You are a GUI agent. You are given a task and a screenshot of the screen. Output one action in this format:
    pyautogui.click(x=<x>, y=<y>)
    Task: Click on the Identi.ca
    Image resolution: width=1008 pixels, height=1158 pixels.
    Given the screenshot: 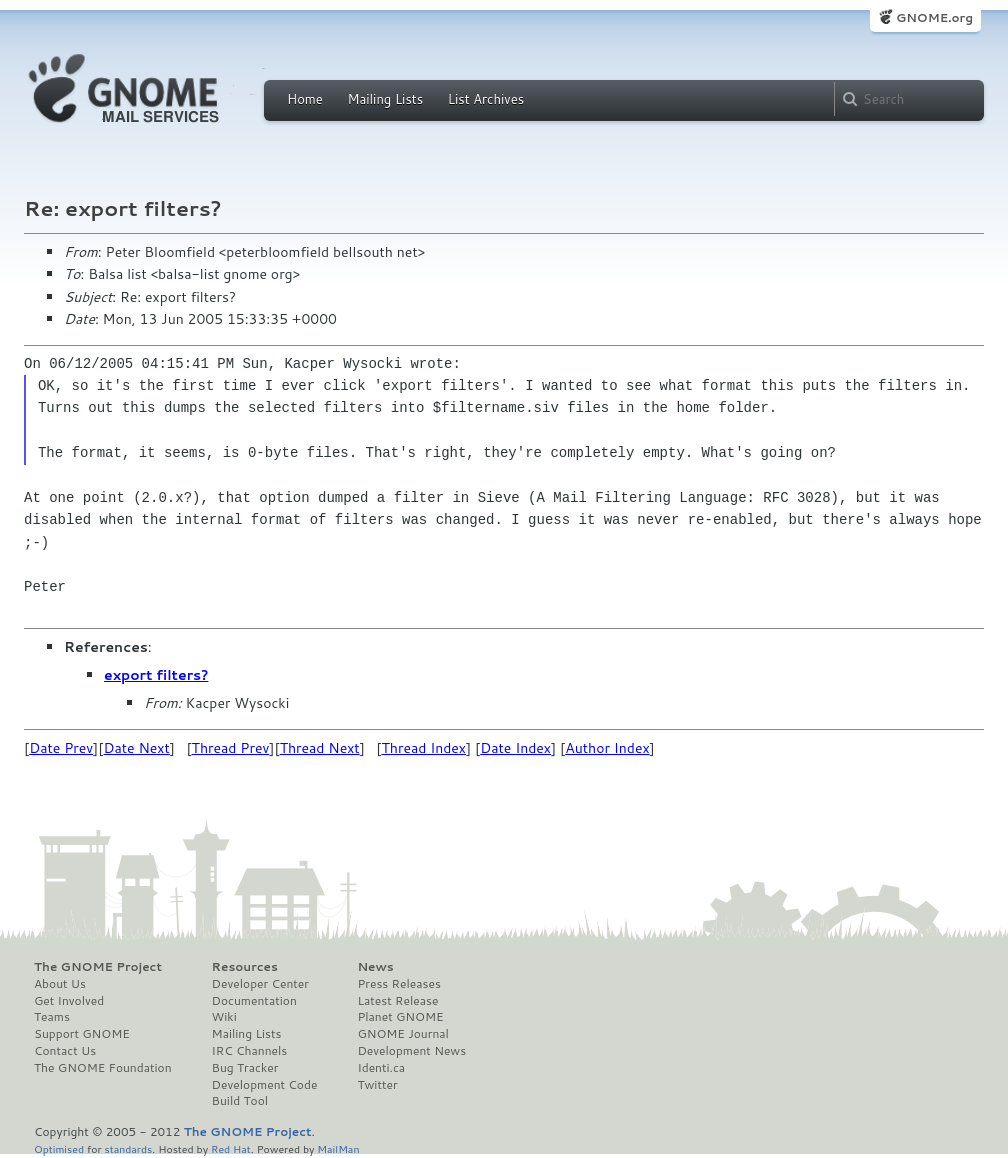 What is the action you would take?
    pyautogui.click(x=381, y=1068)
    